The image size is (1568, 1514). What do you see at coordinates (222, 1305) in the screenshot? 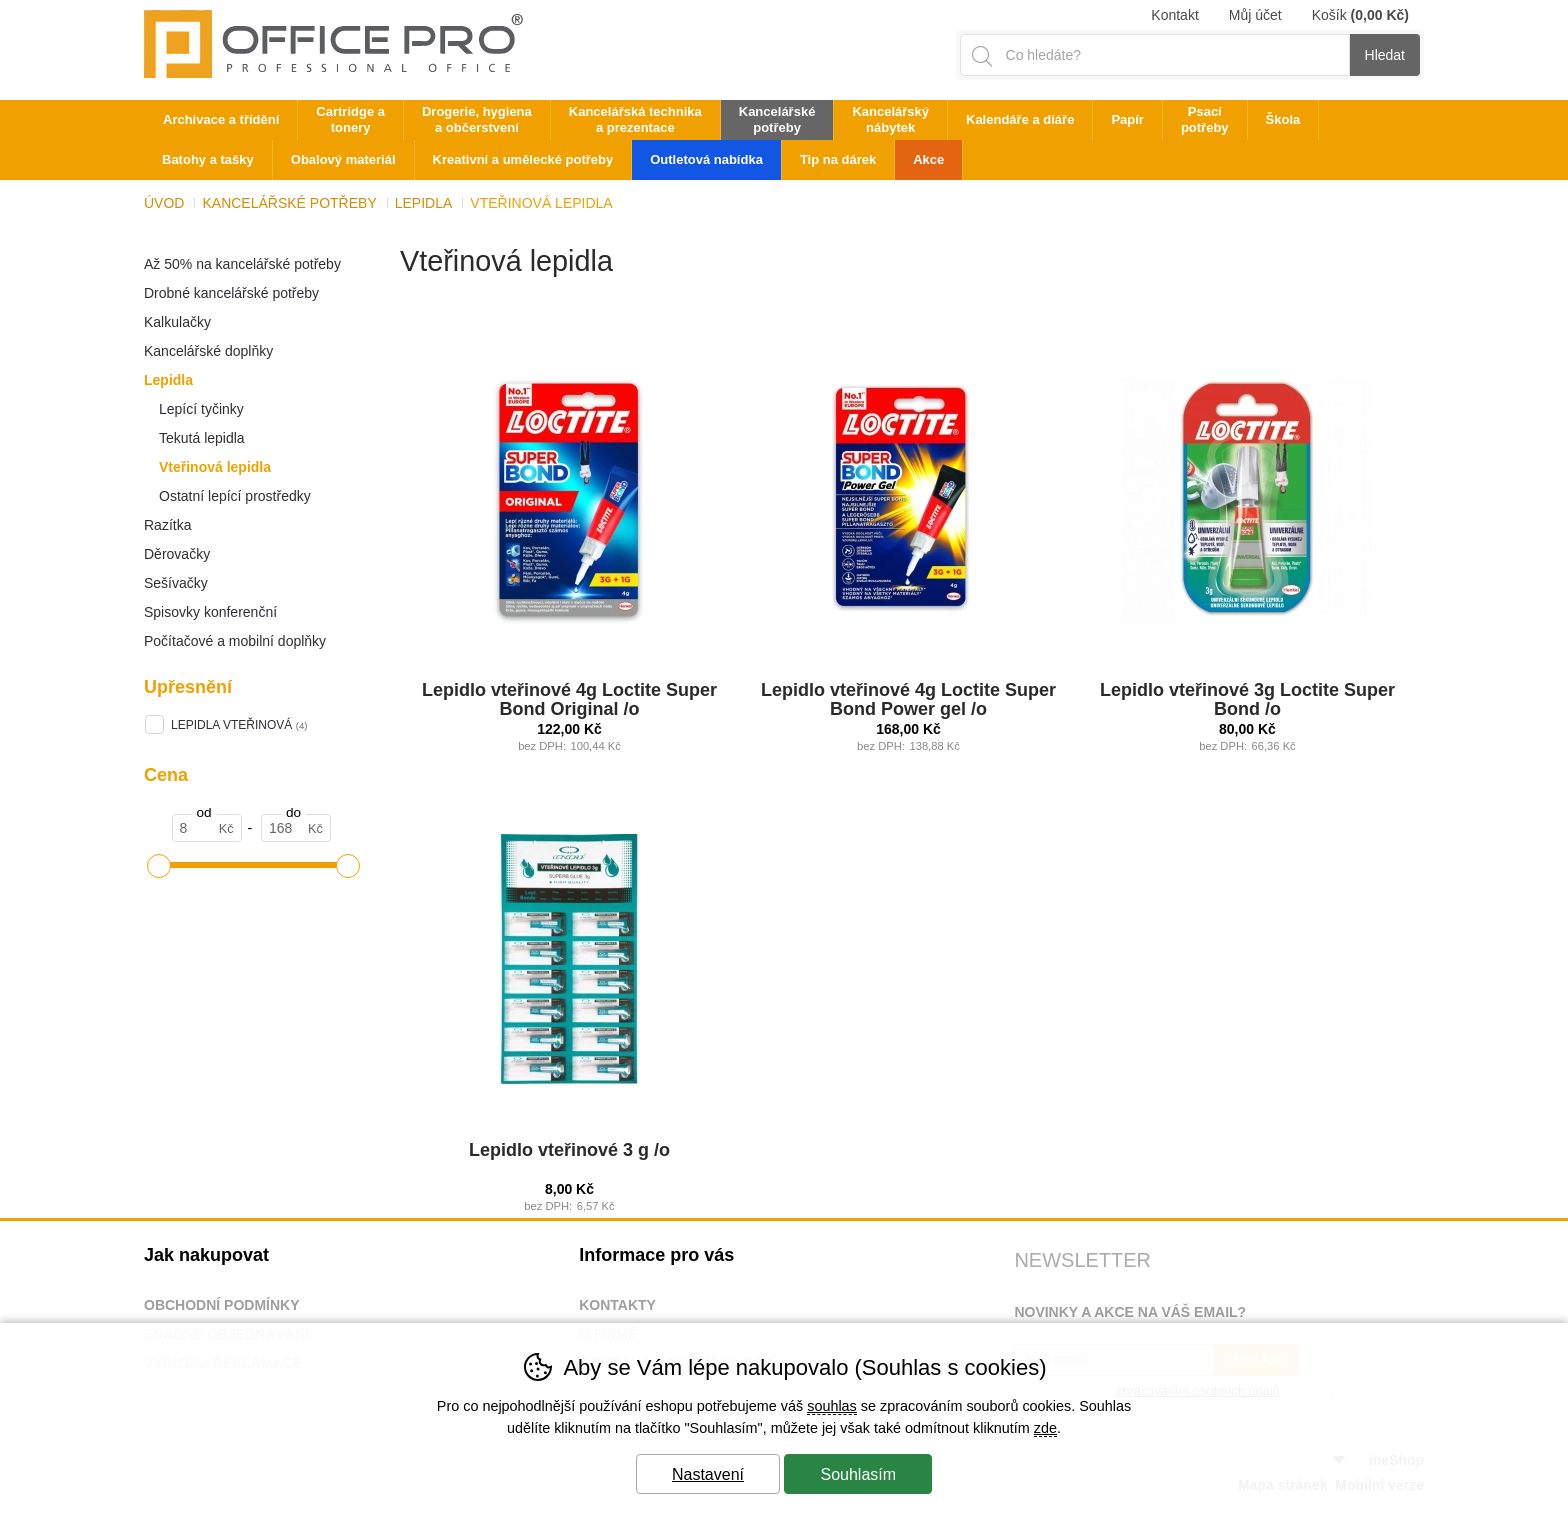
I see `Obchodní podmínky` at bounding box center [222, 1305].